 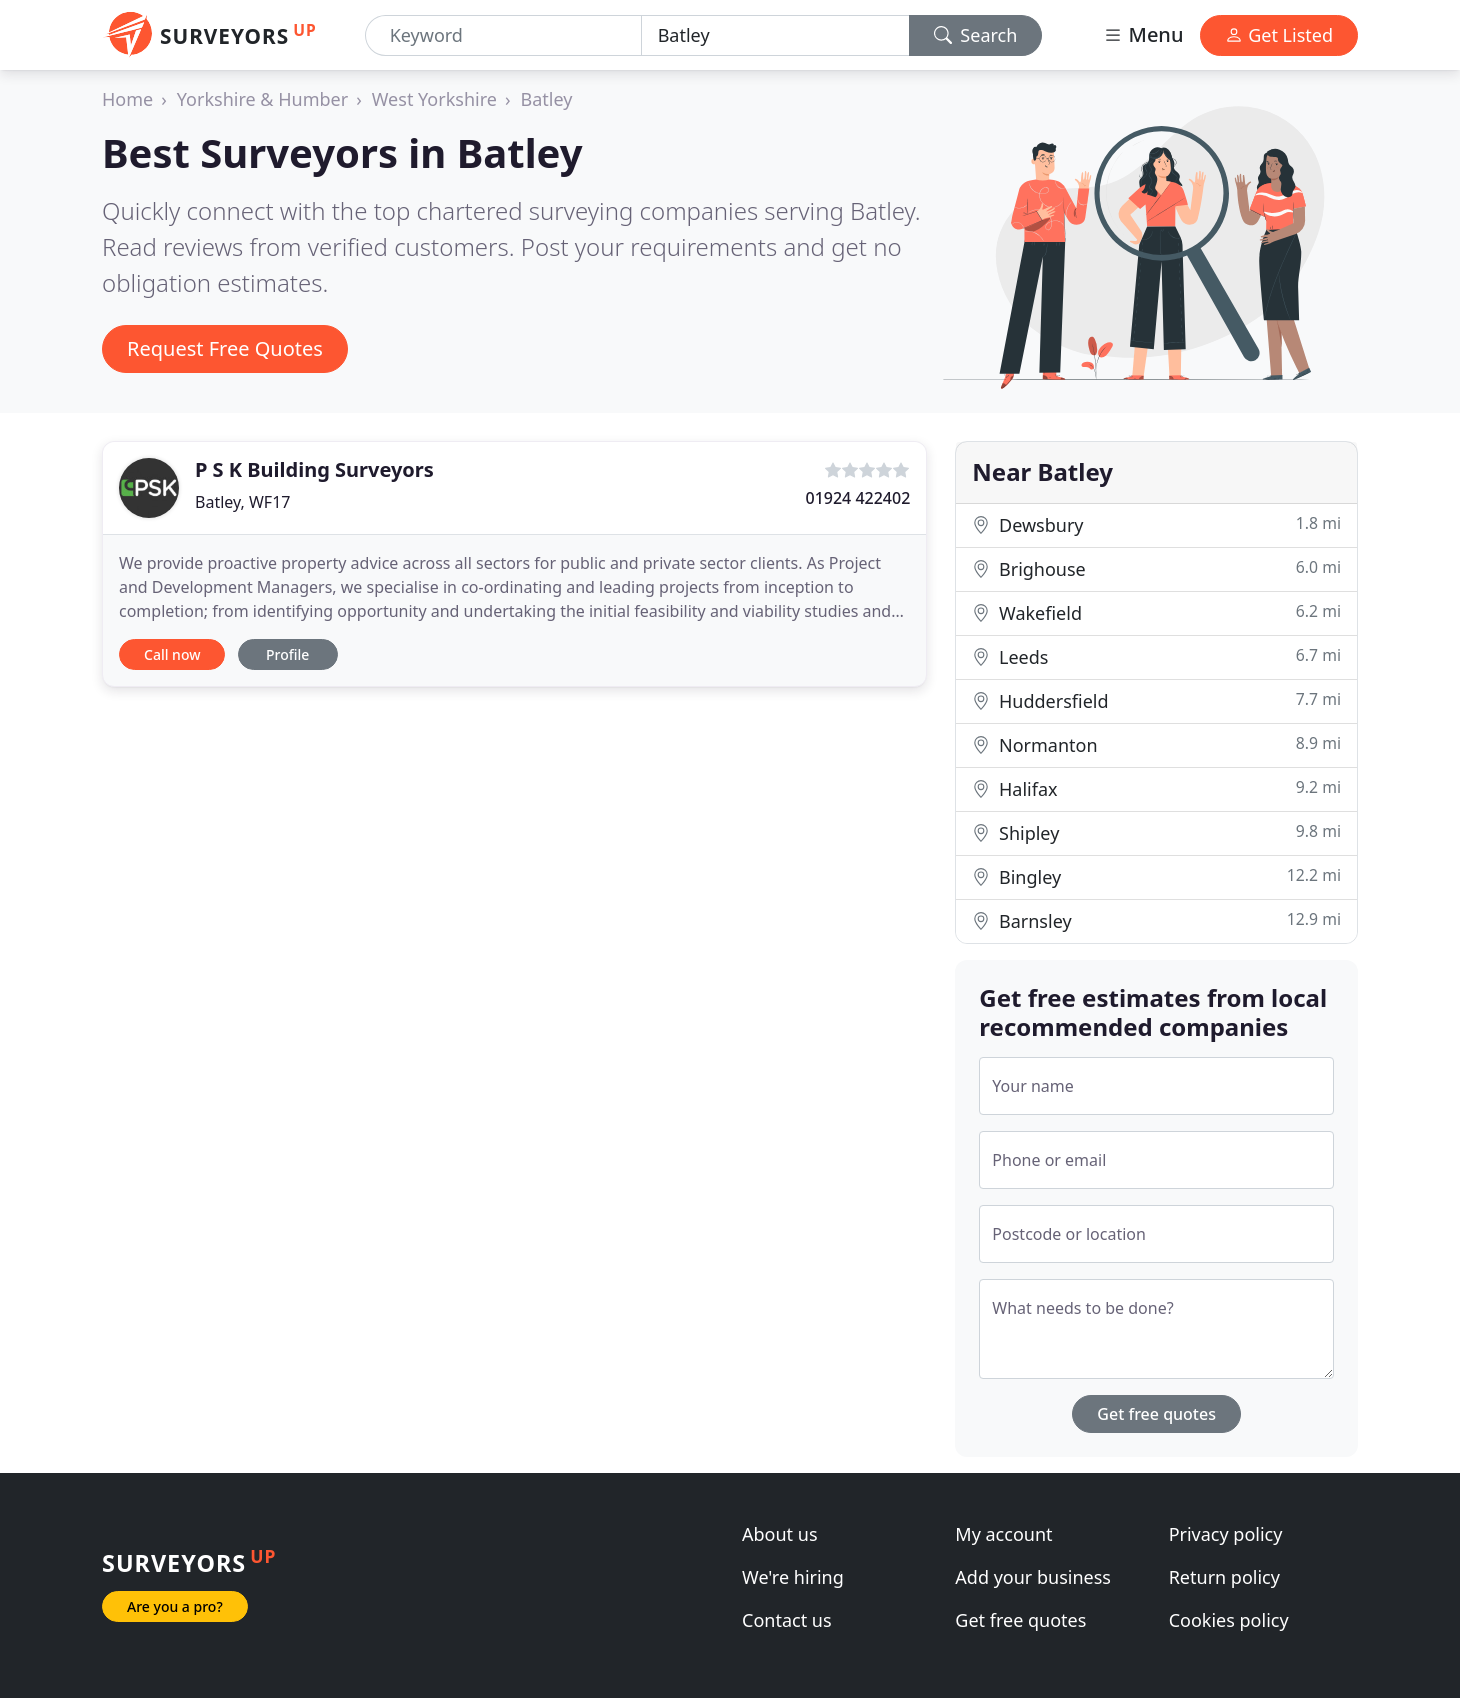 I want to click on We're hiring, so click(x=793, y=1577).